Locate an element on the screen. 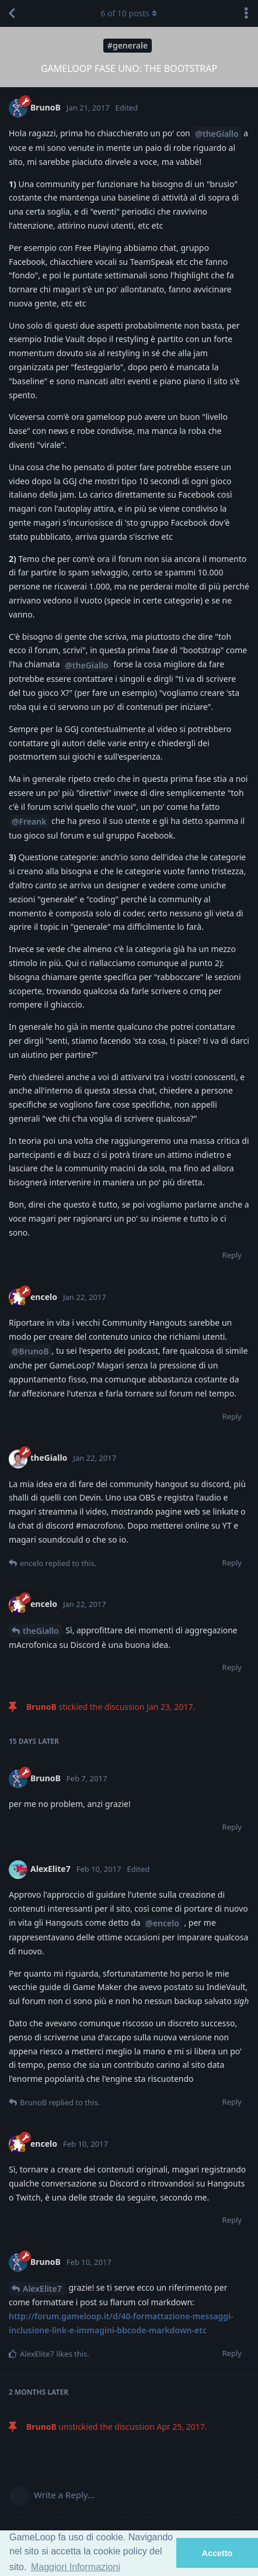 The height and width of the screenshot is (2576, 258). Accetto [button] is located at coordinates (217, 2553).